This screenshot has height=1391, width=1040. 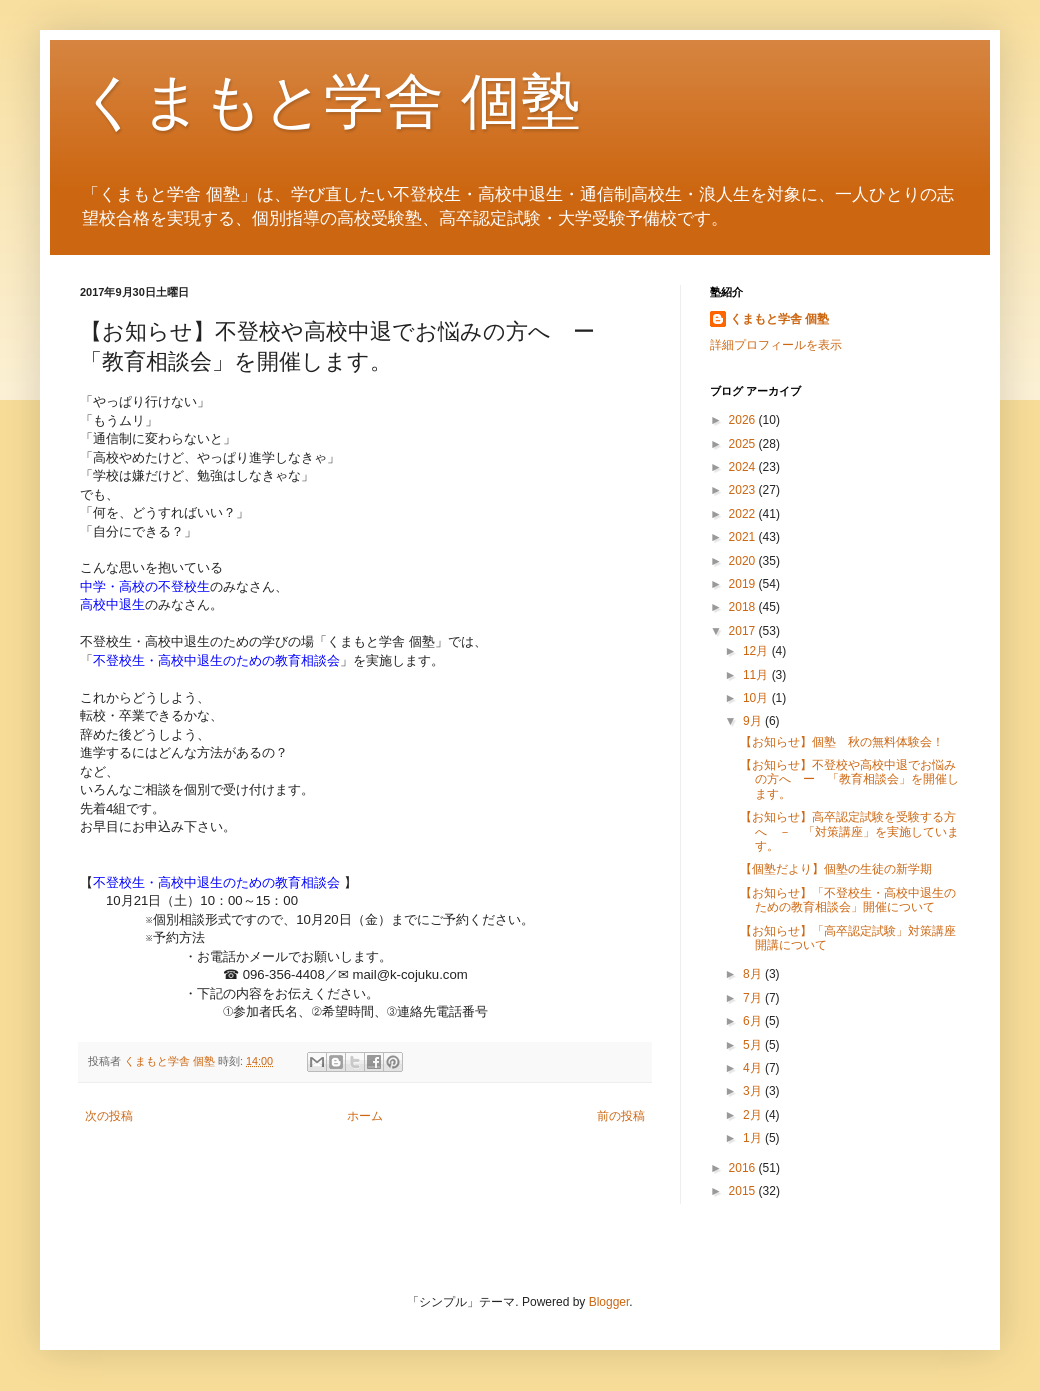 What do you see at coordinates (744, 584) in the screenshot?
I see `2019` at bounding box center [744, 584].